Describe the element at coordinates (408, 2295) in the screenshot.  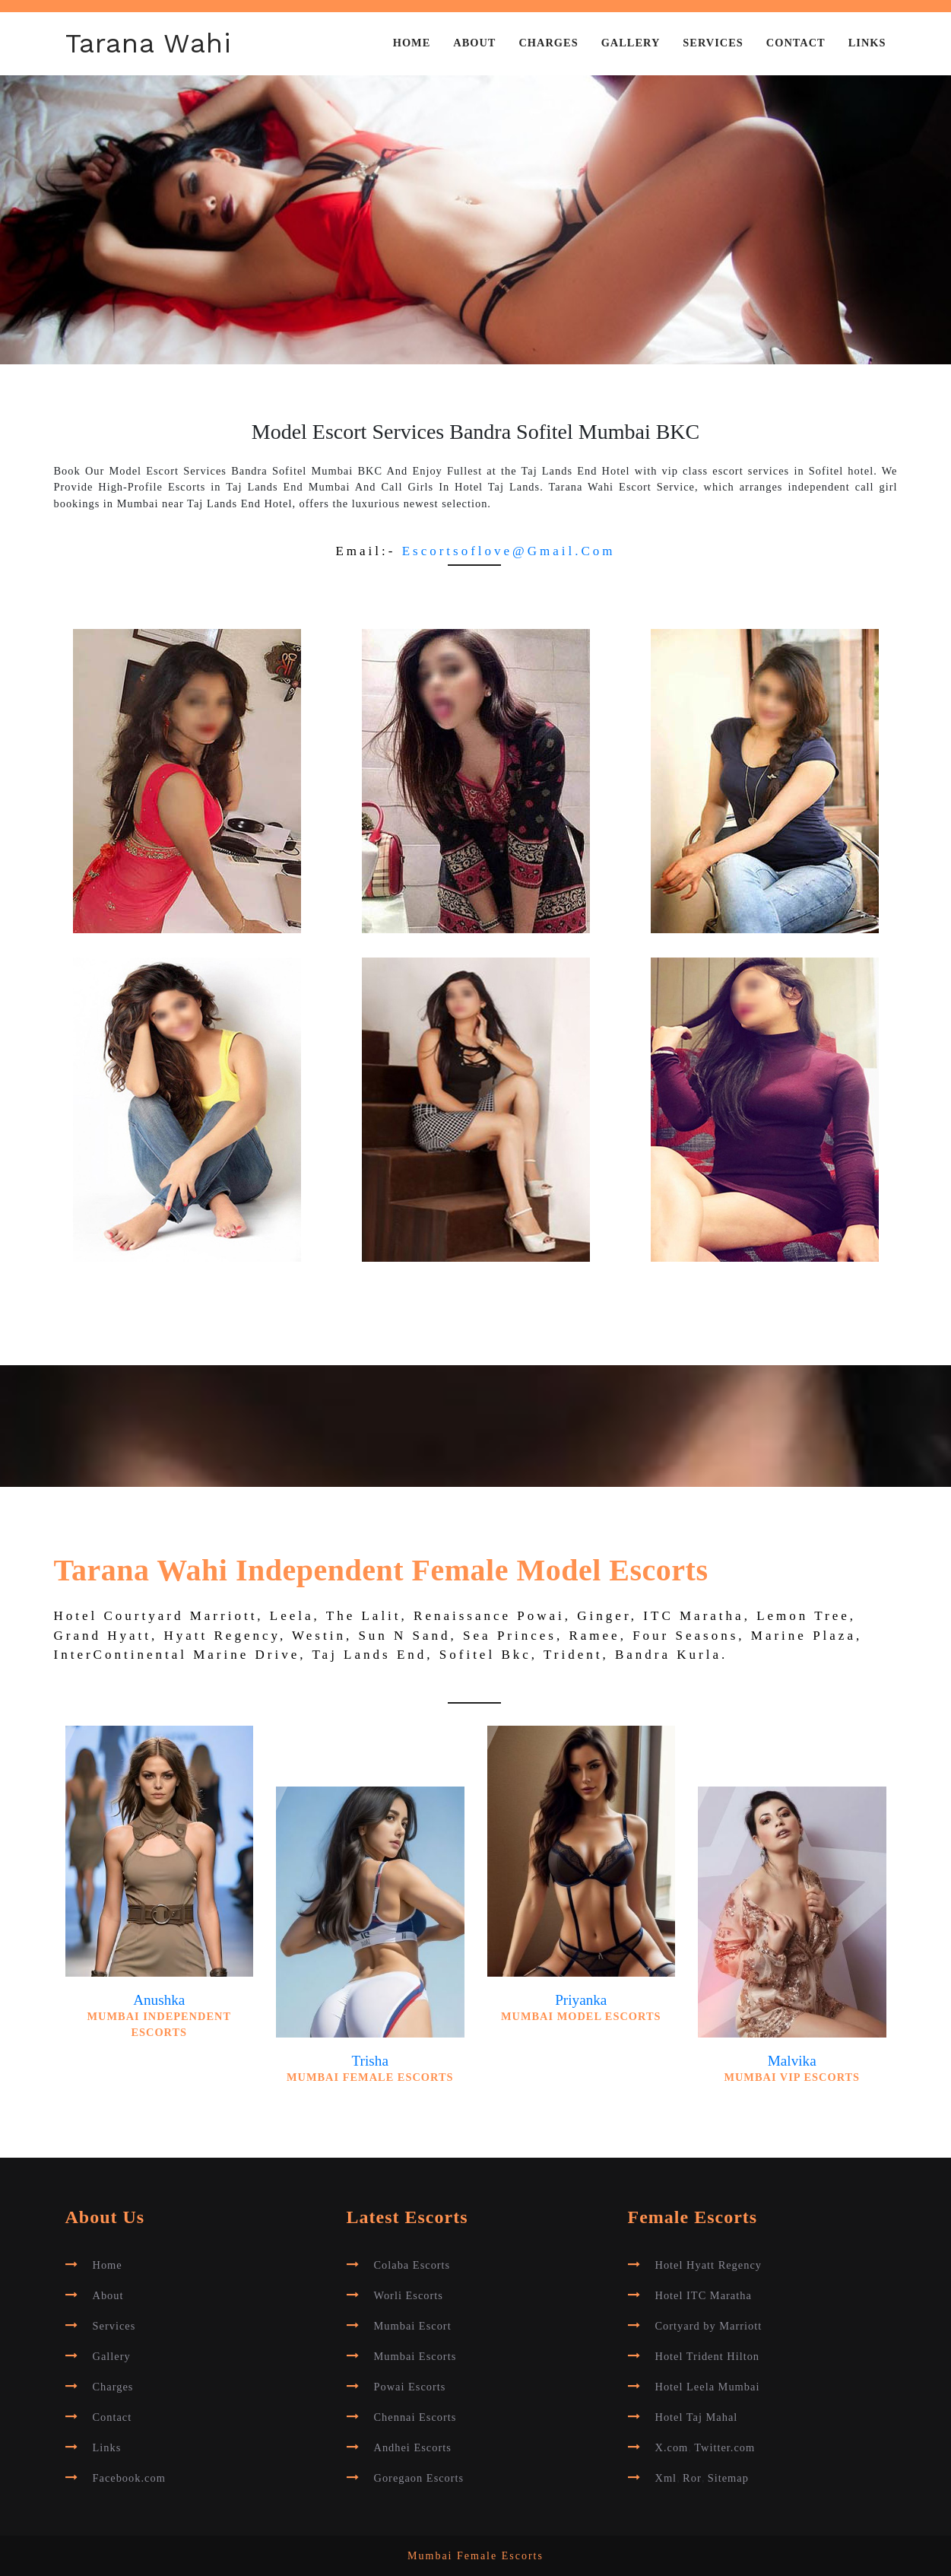
I see `Worli Escorts` at that location.